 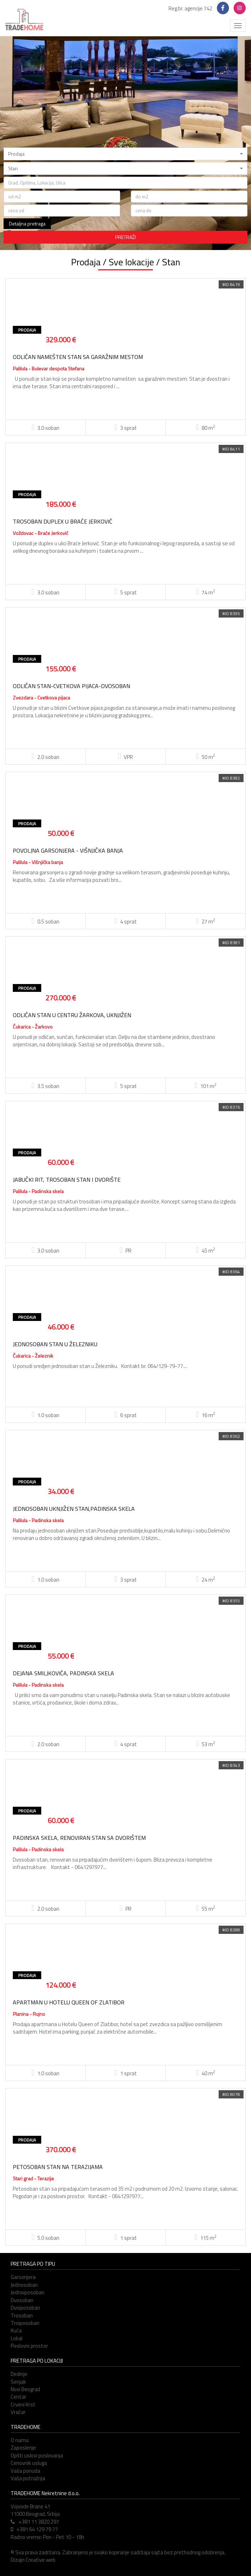 What do you see at coordinates (18, 2412) in the screenshot?
I see `Vračar` at bounding box center [18, 2412].